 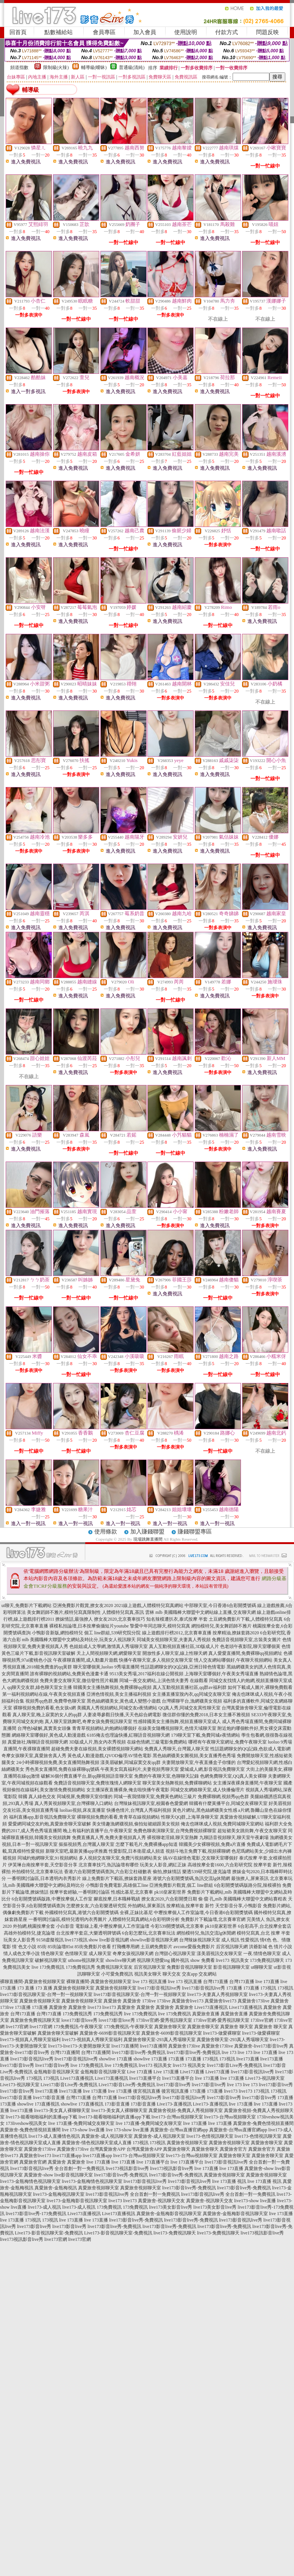 What do you see at coordinates (139, 2071) in the screenshot?
I see `Live 173直播` at bounding box center [139, 2071].